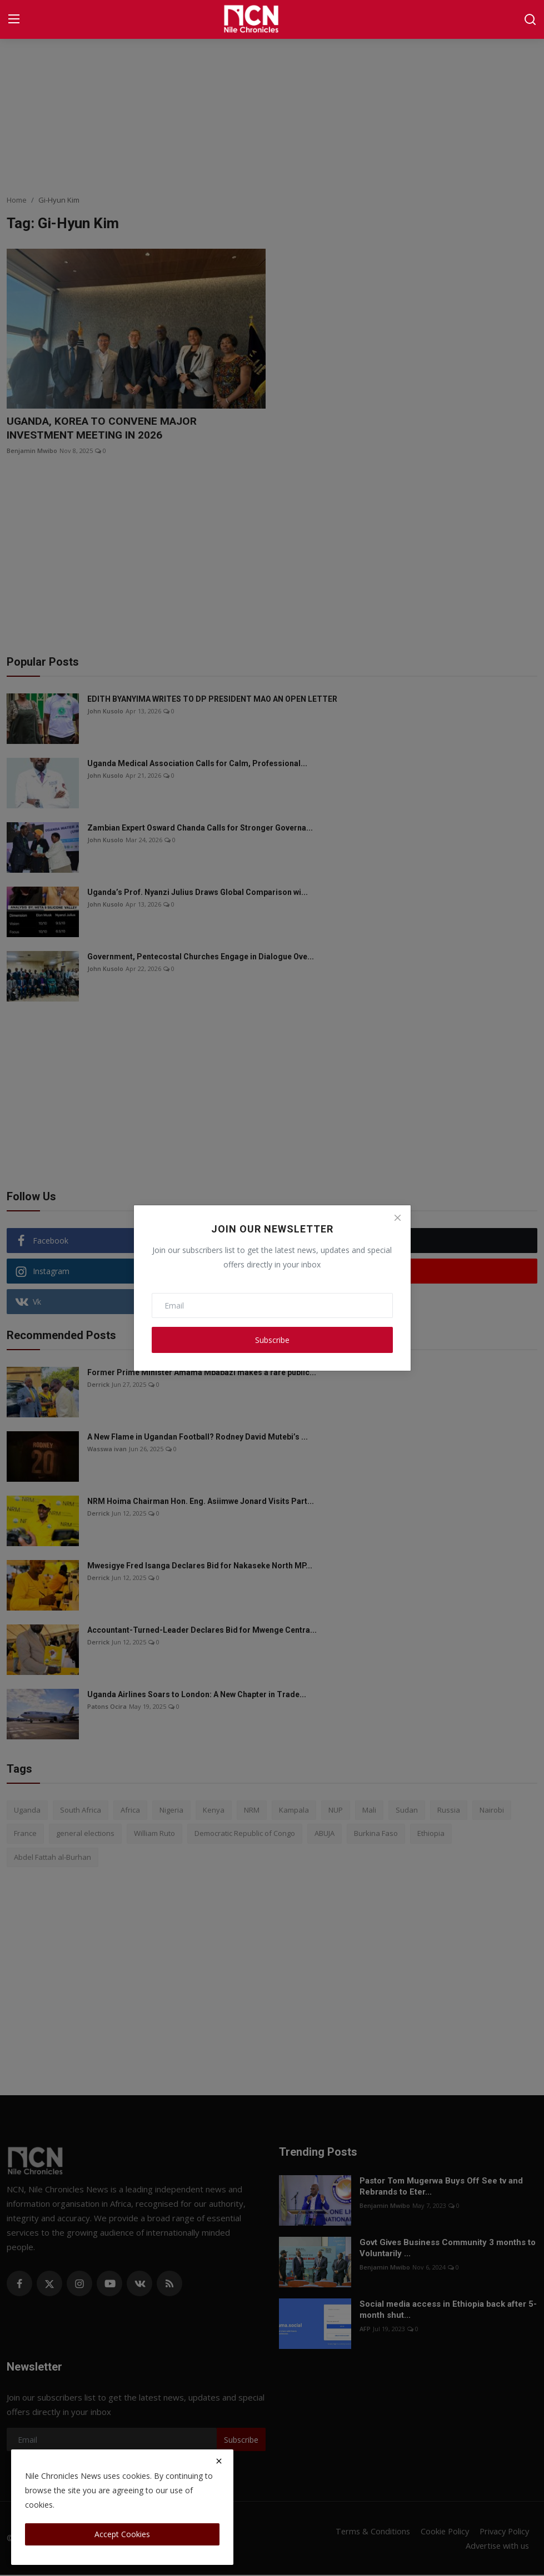 This screenshot has width=544, height=2576. I want to click on Subscribe, so click(272, 1340).